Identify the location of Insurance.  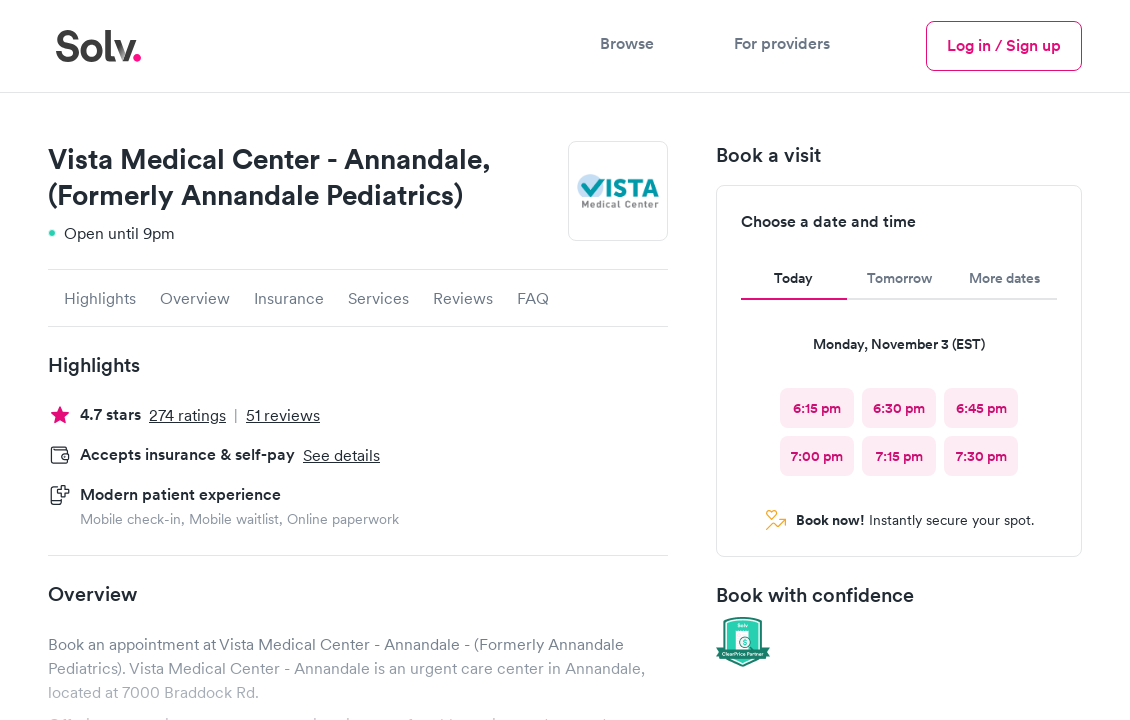
(289, 298).